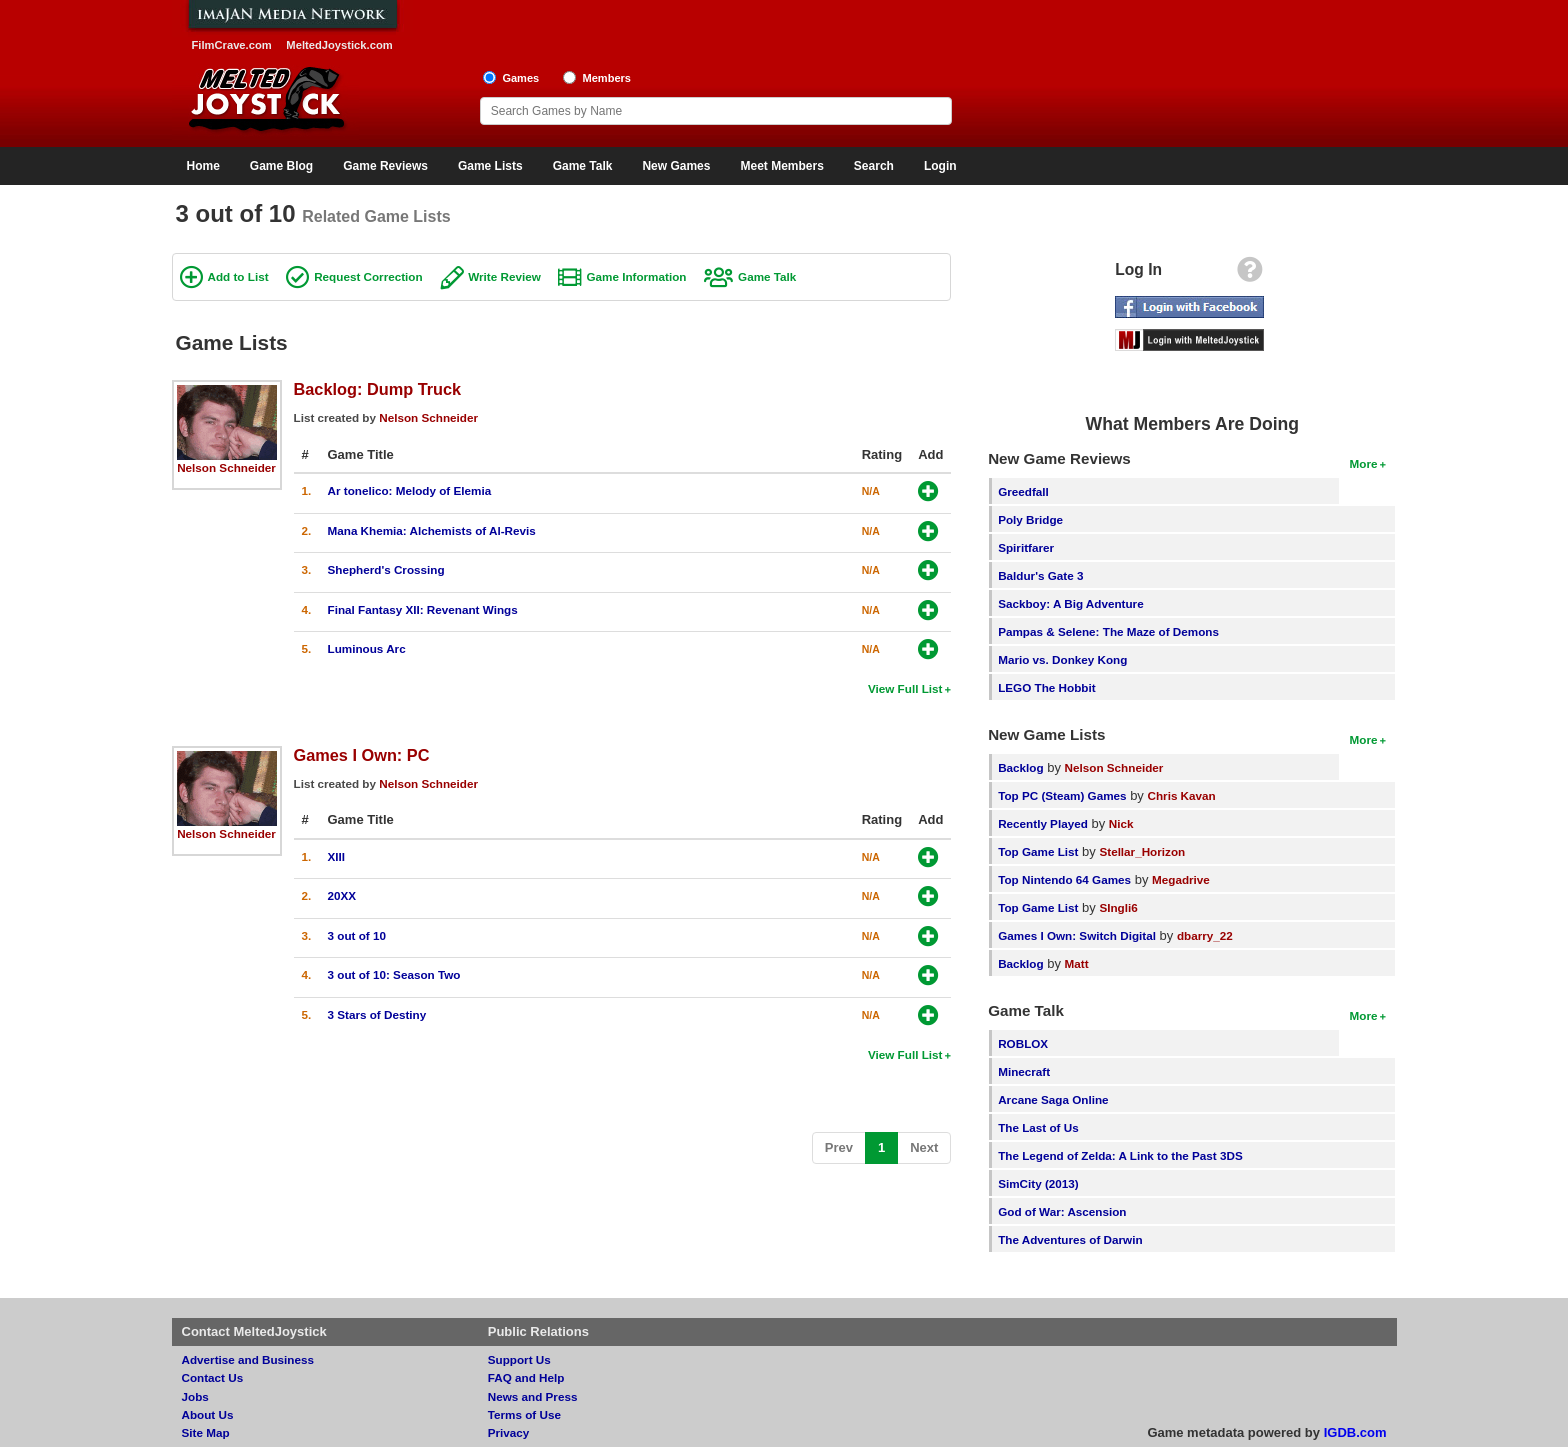 This screenshot has height=1447, width=1568. I want to click on 3 Stars of Destiny, so click(377, 1014).